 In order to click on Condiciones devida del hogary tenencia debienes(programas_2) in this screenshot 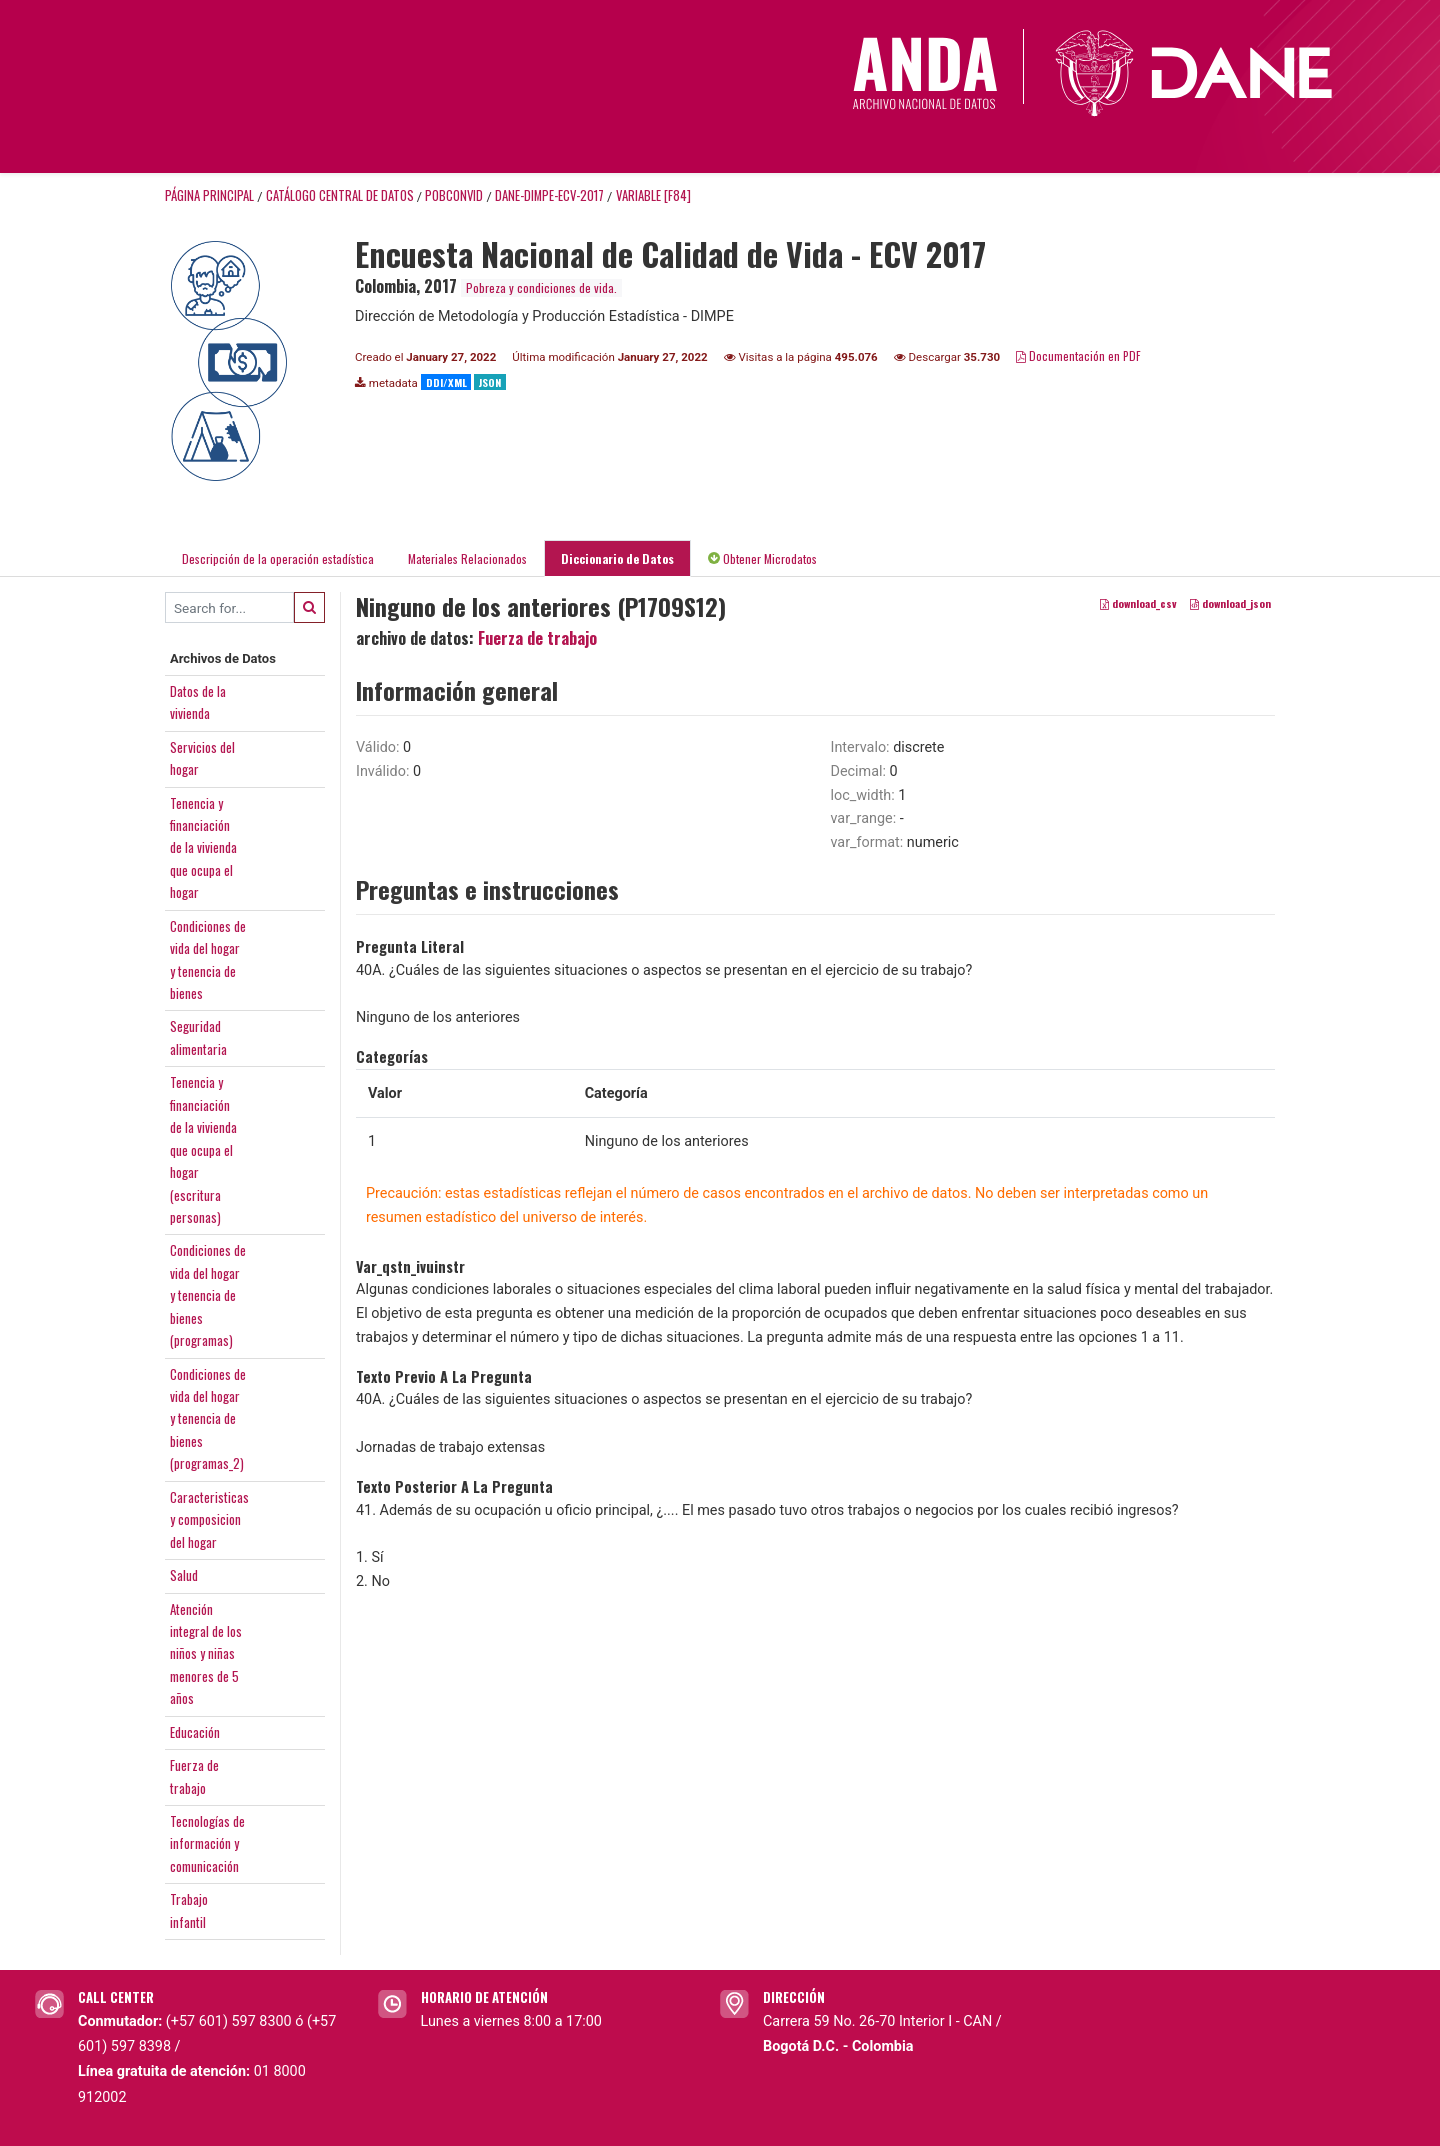, I will do `click(208, 1419)`.